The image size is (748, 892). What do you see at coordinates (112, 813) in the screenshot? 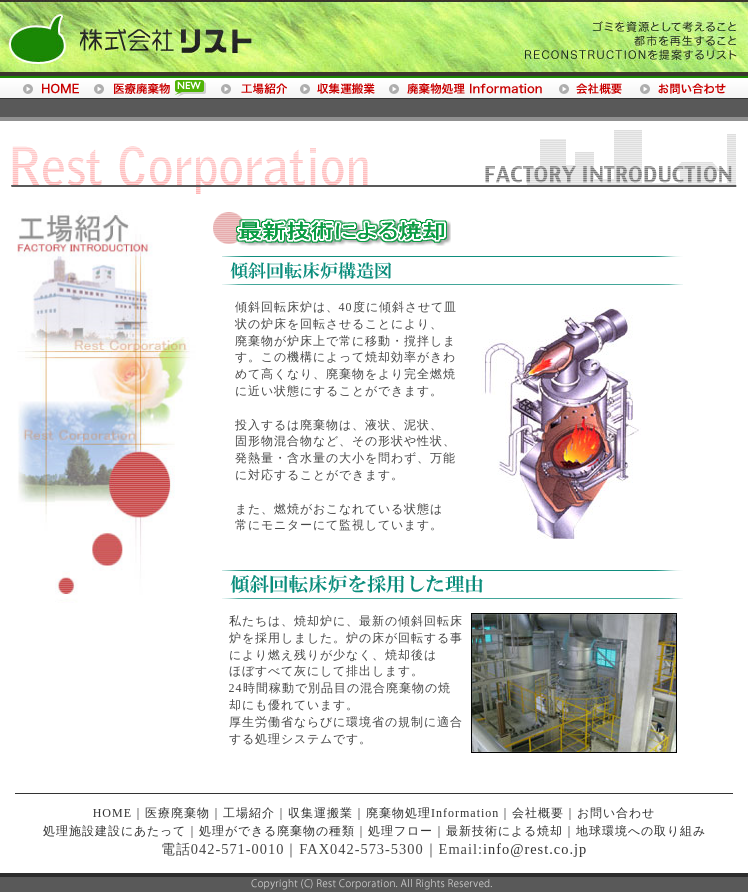
I see `HOME` at bounding box center [112, 813].